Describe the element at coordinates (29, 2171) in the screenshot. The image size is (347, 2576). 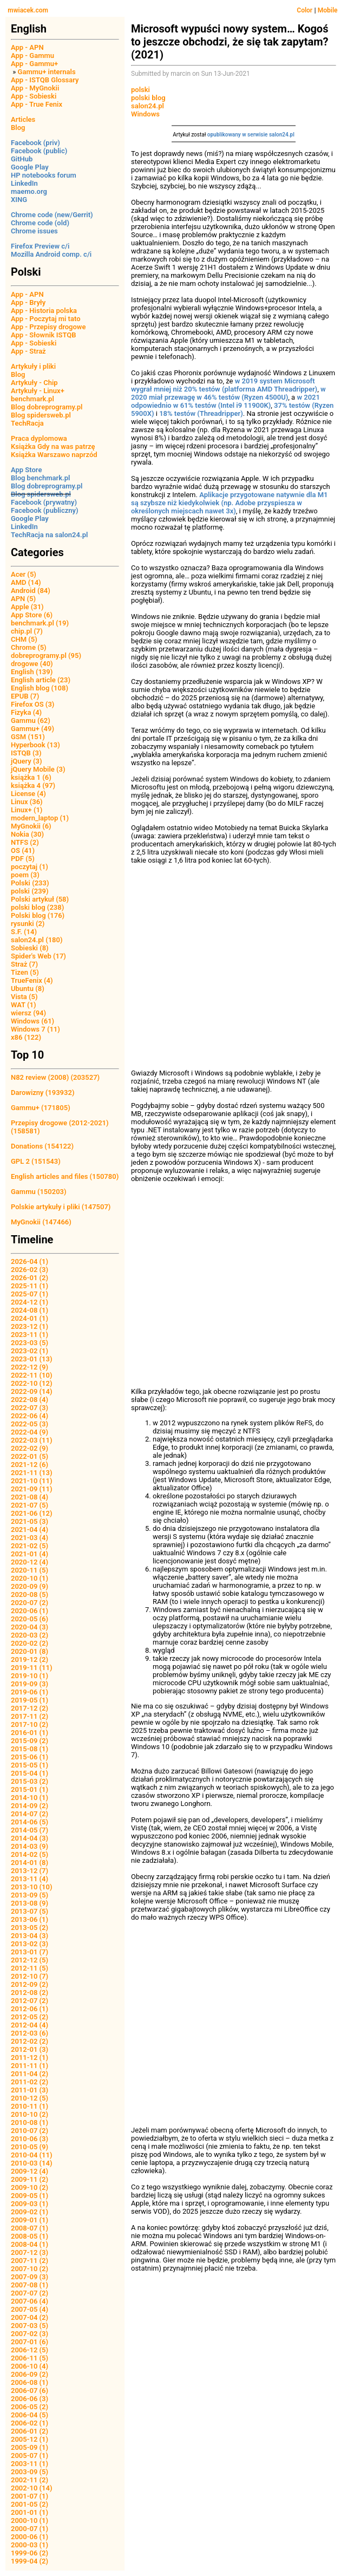
I see `2009-12 (4)` at that location.